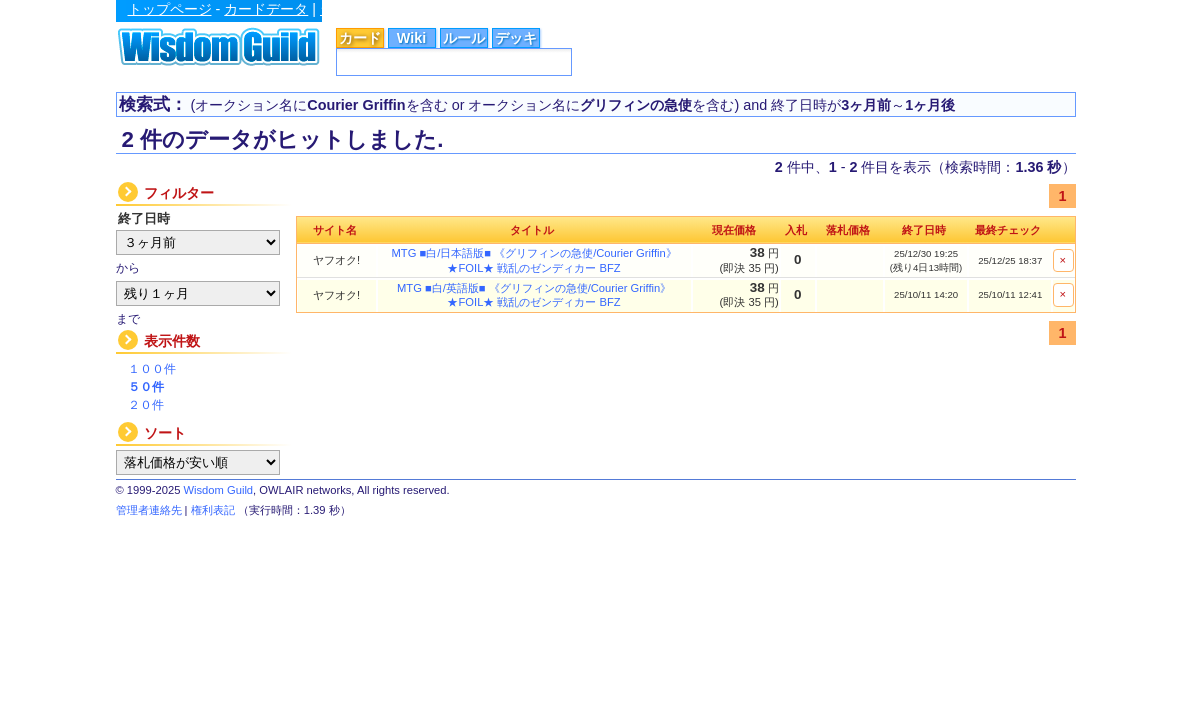 This screenshot has height=720, width=1191. What do you see at coordinates (411, 38) in the screenshot?
I see `Wiki` at bounding box center [411, 38].